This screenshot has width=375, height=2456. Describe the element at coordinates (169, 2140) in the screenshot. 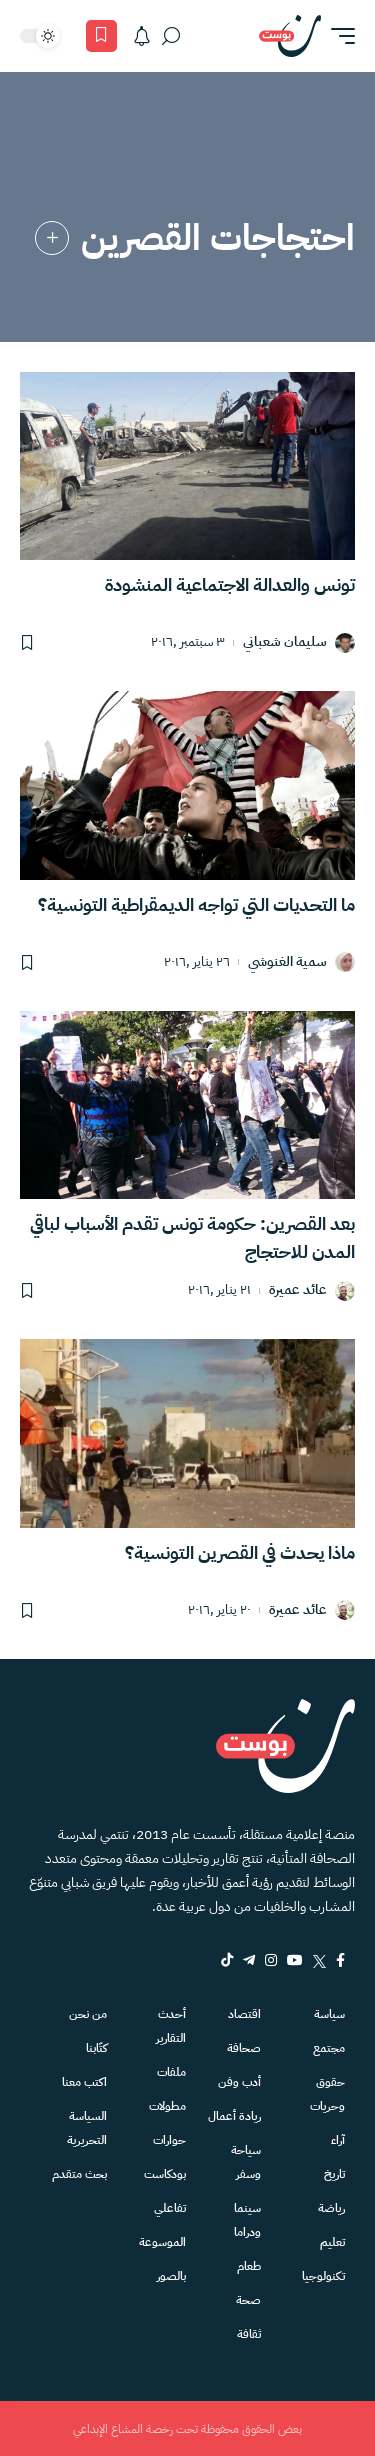

I see `حوارات` at that location.